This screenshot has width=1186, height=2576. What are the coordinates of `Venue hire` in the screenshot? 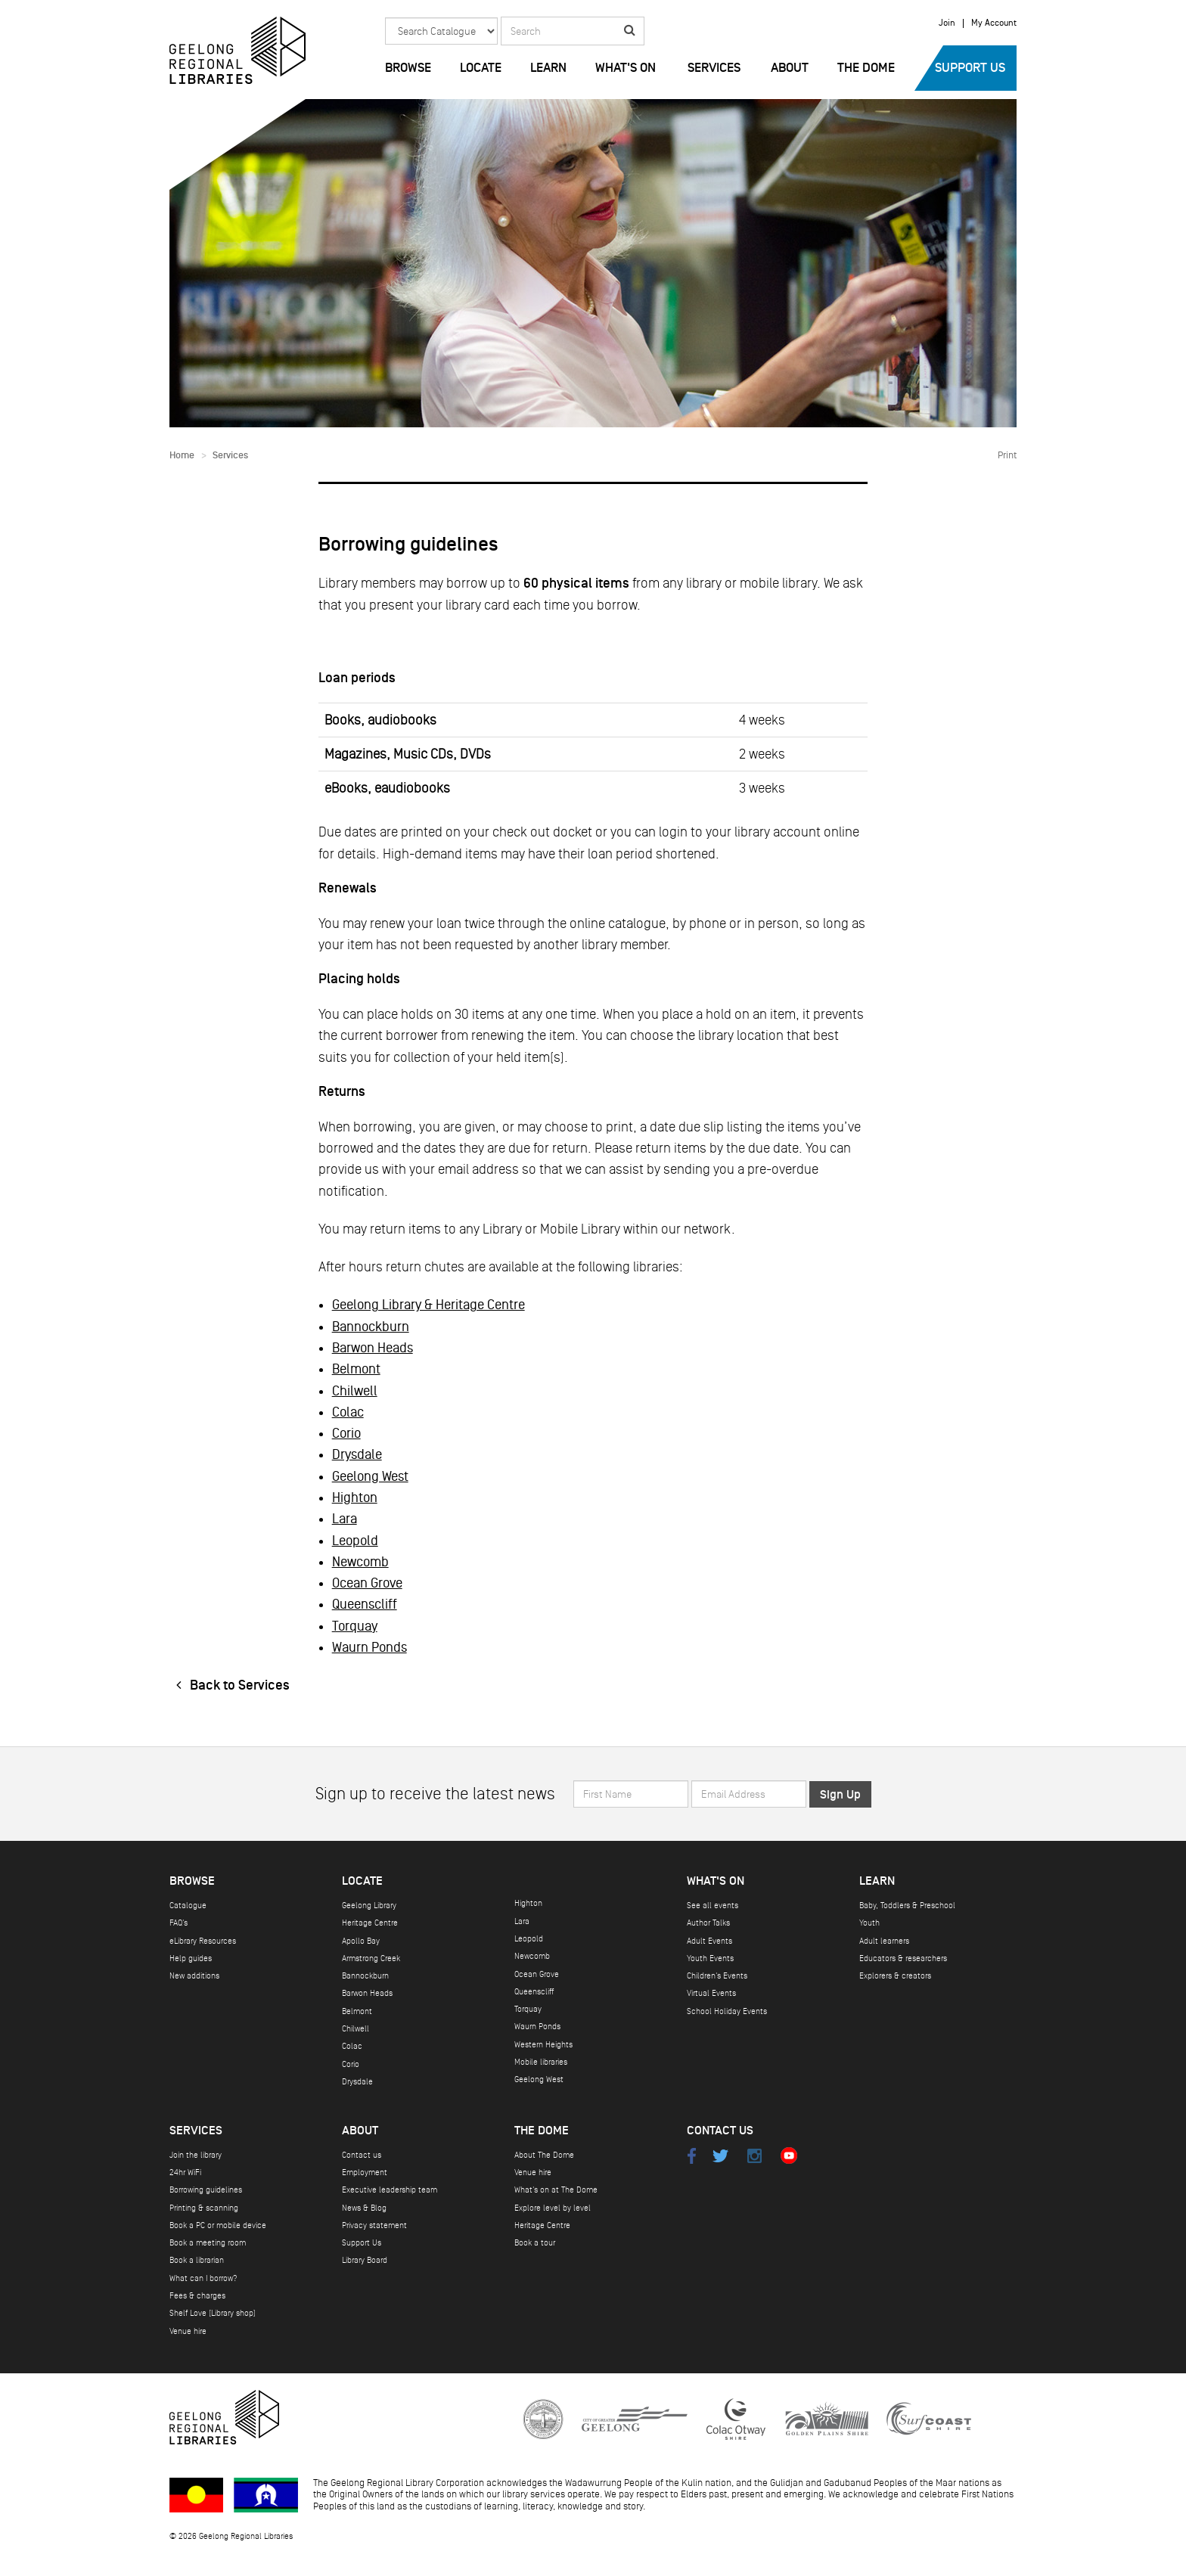 It's located at (187, 2331).